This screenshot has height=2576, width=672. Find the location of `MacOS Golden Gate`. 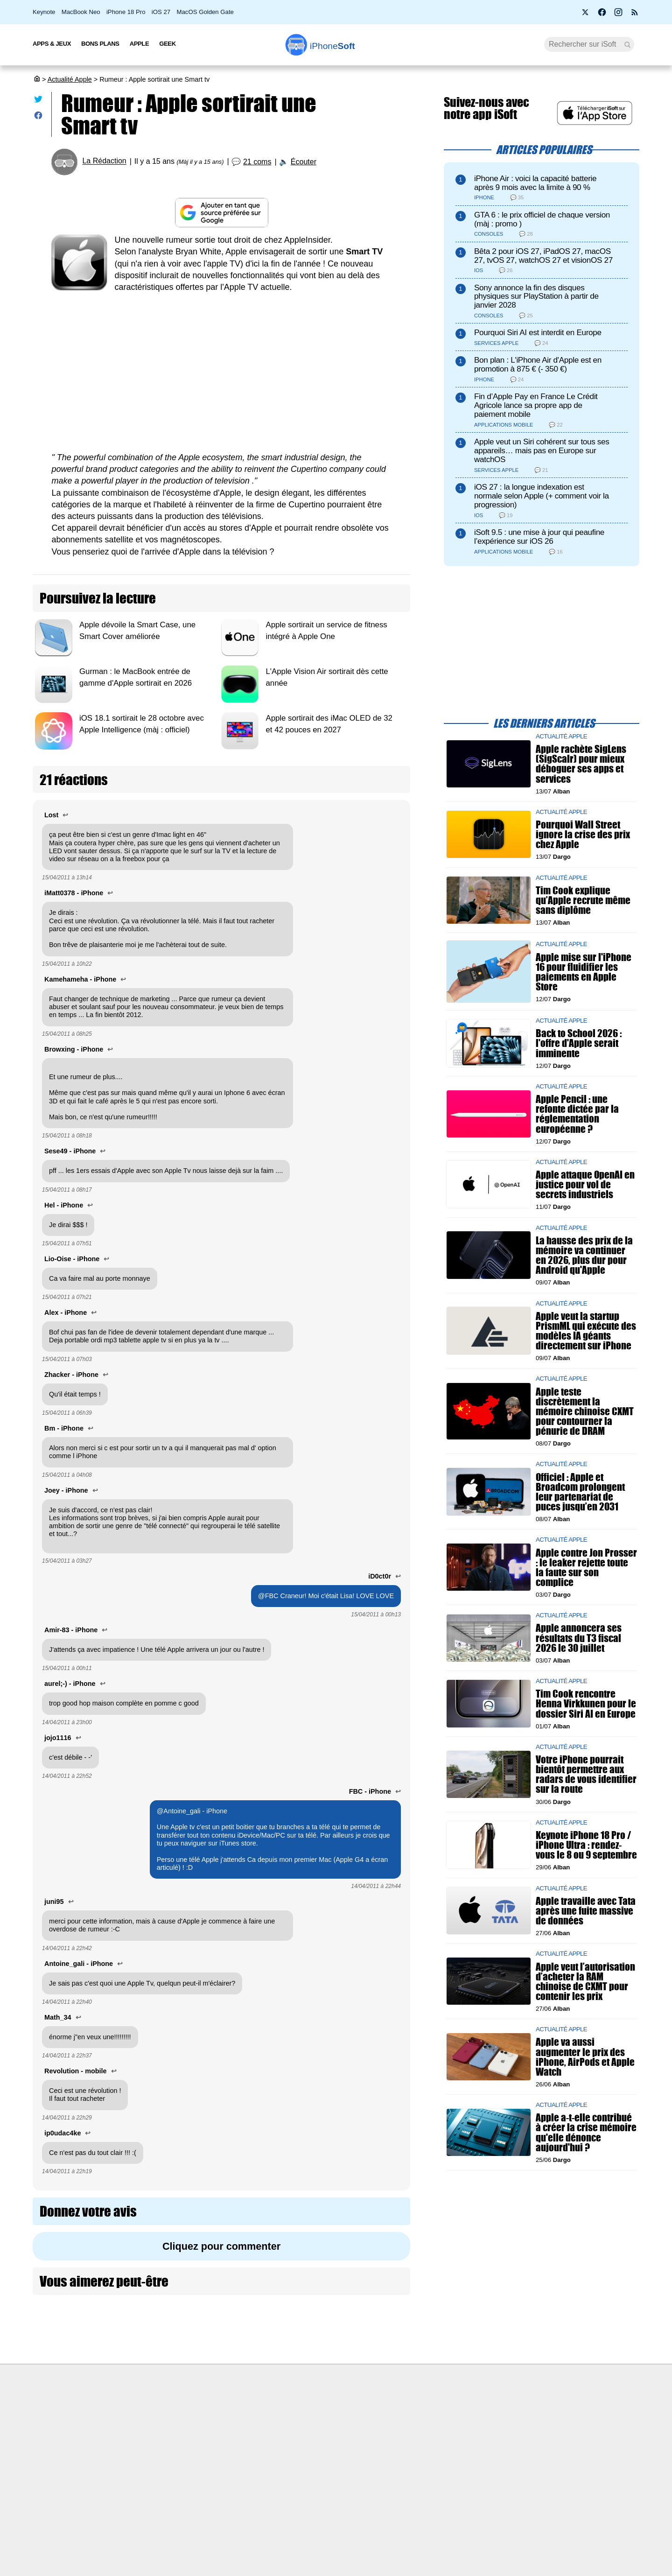

MacOS Golden Gate is located at coordinates (205, 11).